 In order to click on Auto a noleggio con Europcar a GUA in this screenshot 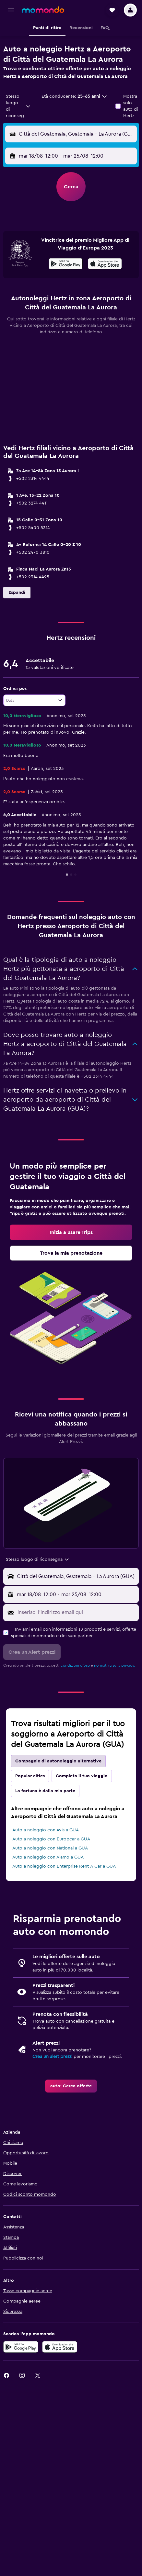, I will do `click(51, 1839)`.